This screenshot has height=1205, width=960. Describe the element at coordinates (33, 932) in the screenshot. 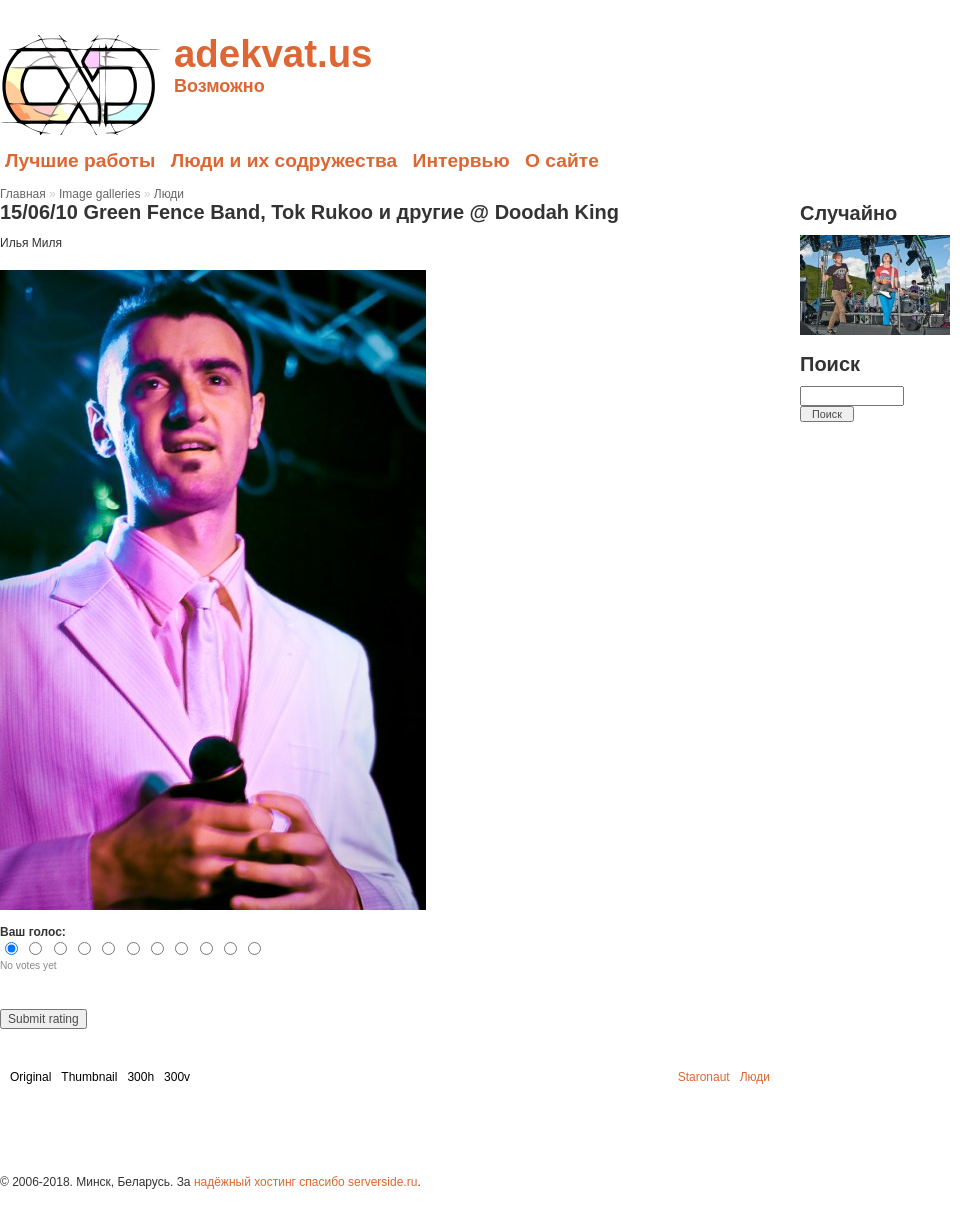

I see `Ваш голос:` at that location.